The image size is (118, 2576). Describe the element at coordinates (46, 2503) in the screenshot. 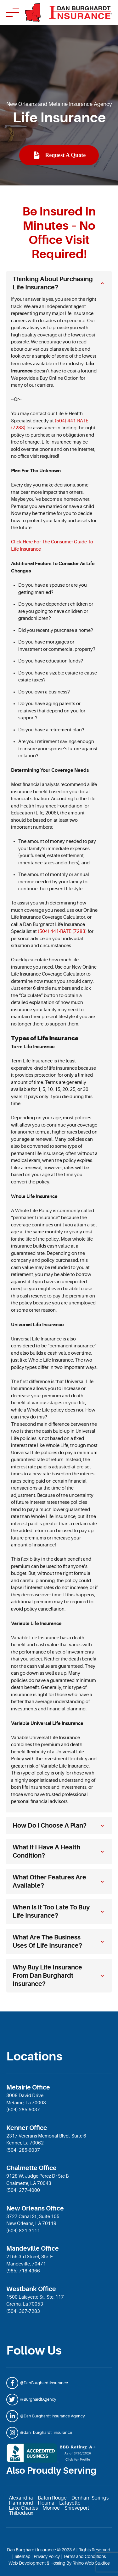

I see `Houma` at that location.